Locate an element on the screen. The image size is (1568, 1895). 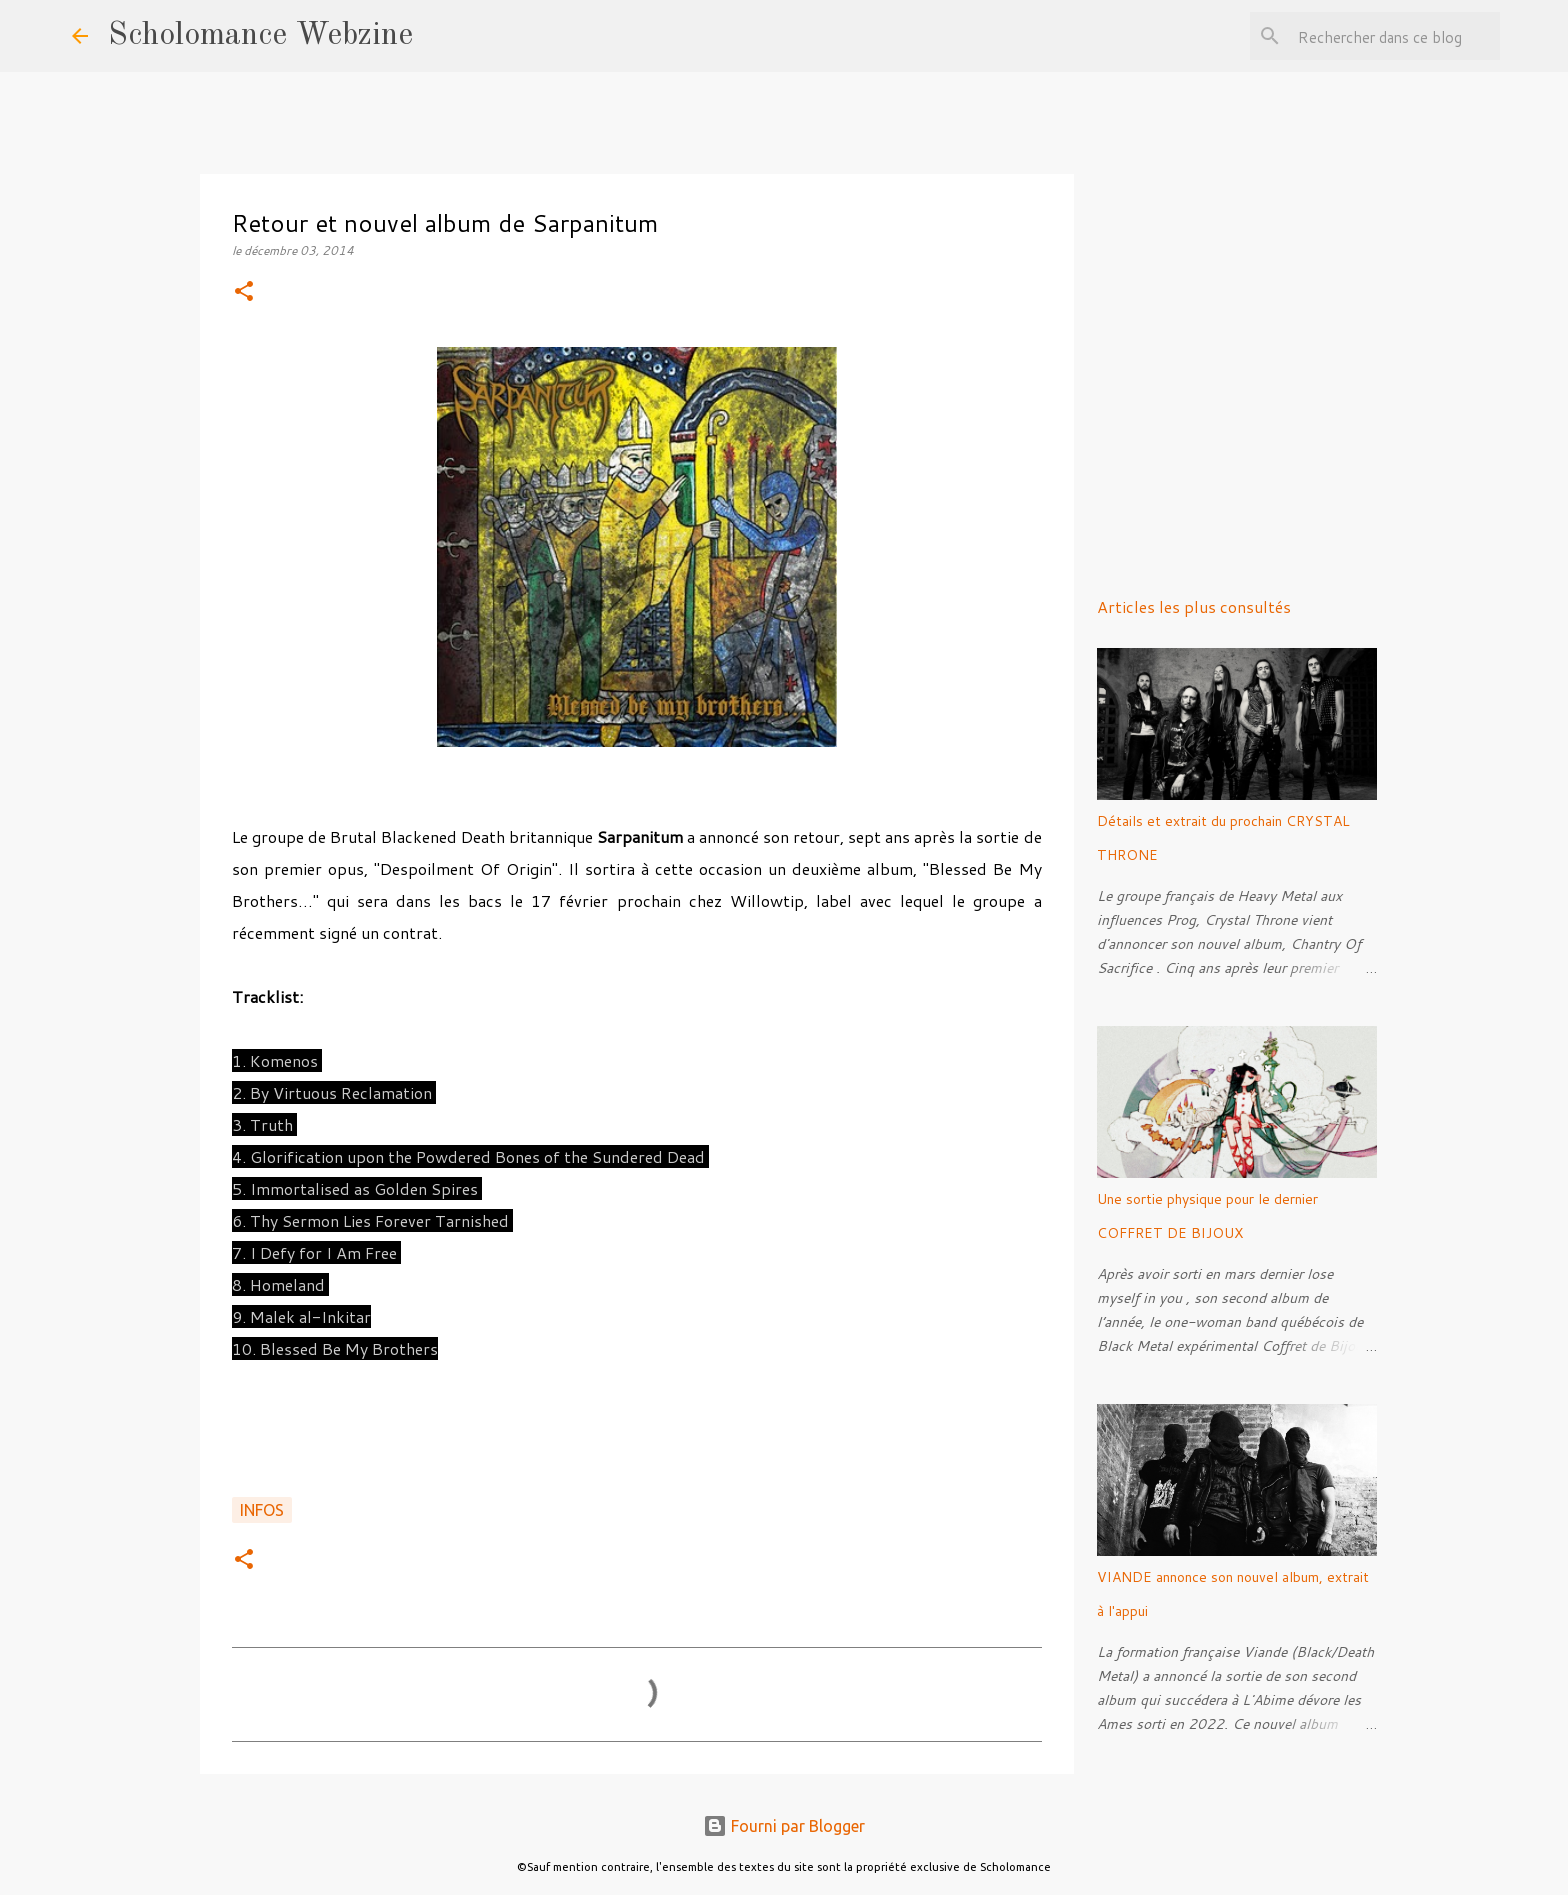
[Rechercher dans ce blog] is located at coordinates (1395, 36).